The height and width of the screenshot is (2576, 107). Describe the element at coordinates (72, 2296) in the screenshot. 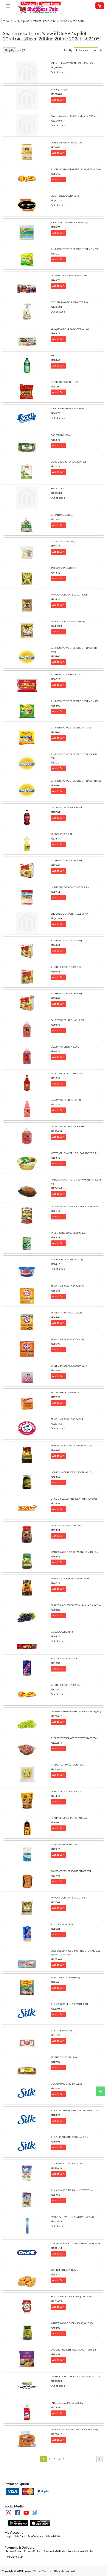

I see `HEINZ TOMATO KETCHUP SQUEEZE 20oz` at that location.